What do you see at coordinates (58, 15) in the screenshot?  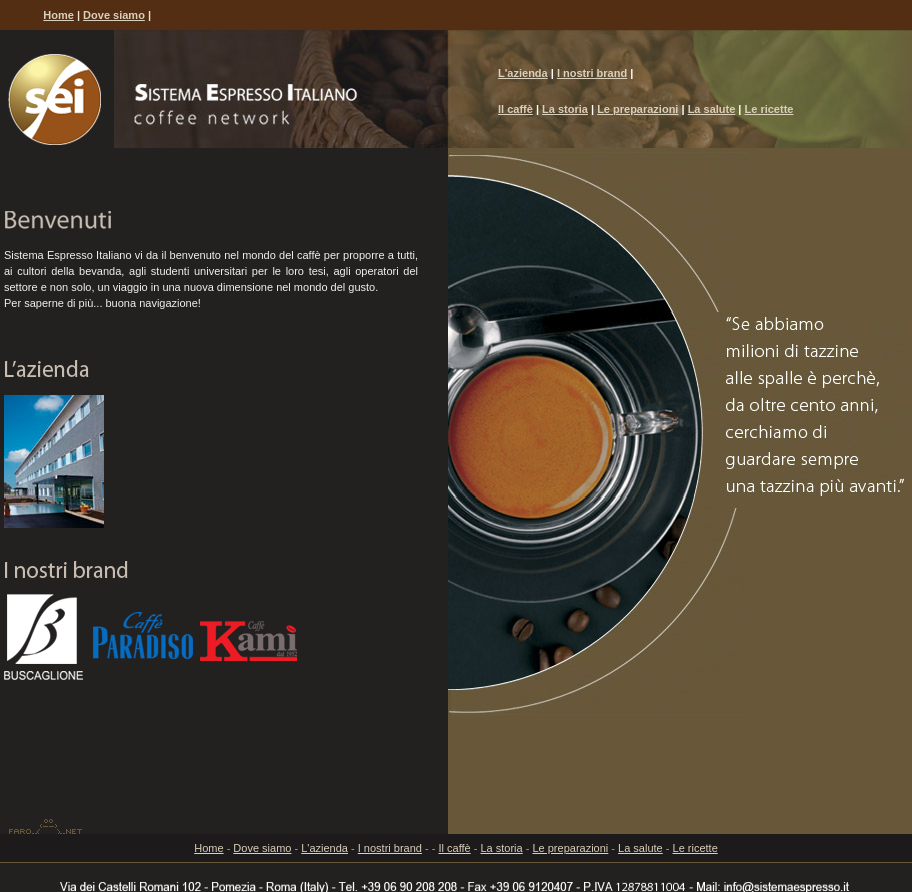 I see `Home` at bounding box center [58, 15].